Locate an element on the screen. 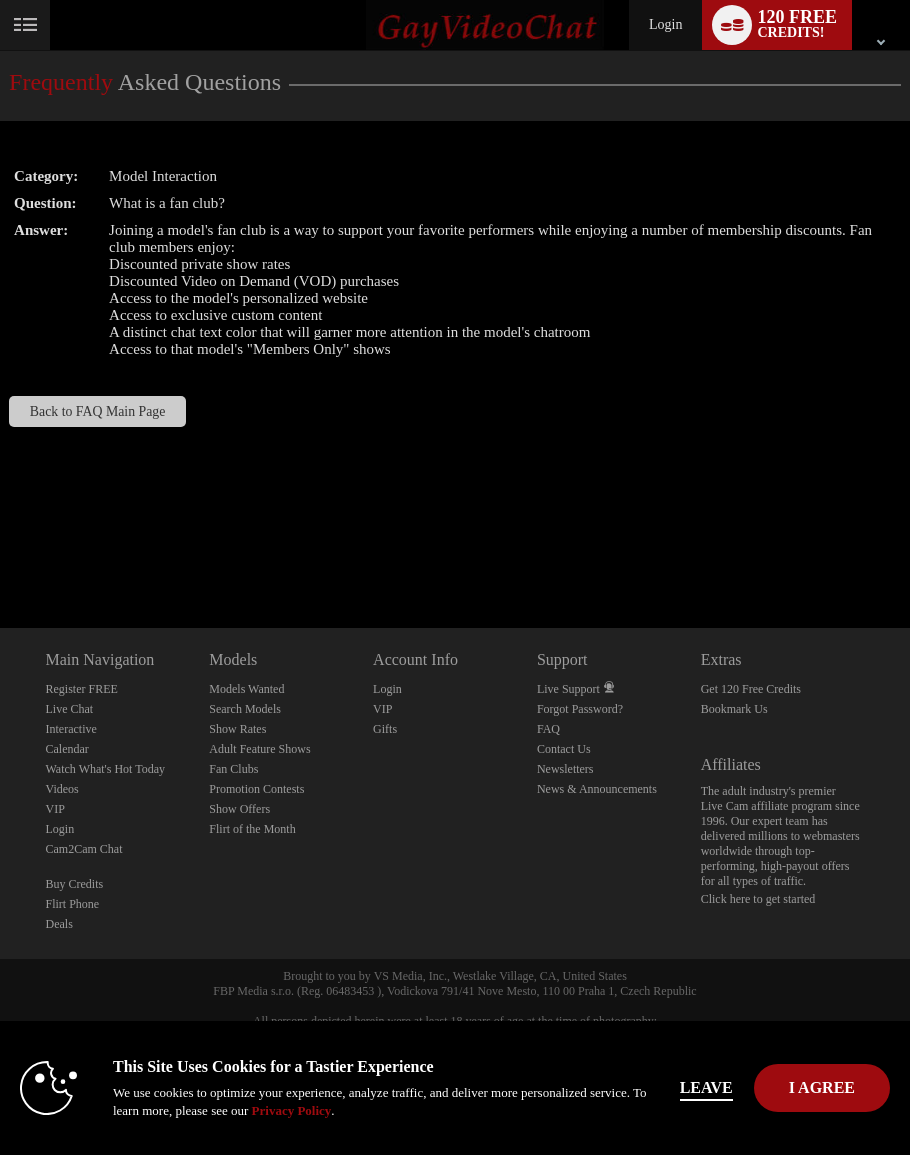  Adult Feature Shows is located at coordinates (259, 749).